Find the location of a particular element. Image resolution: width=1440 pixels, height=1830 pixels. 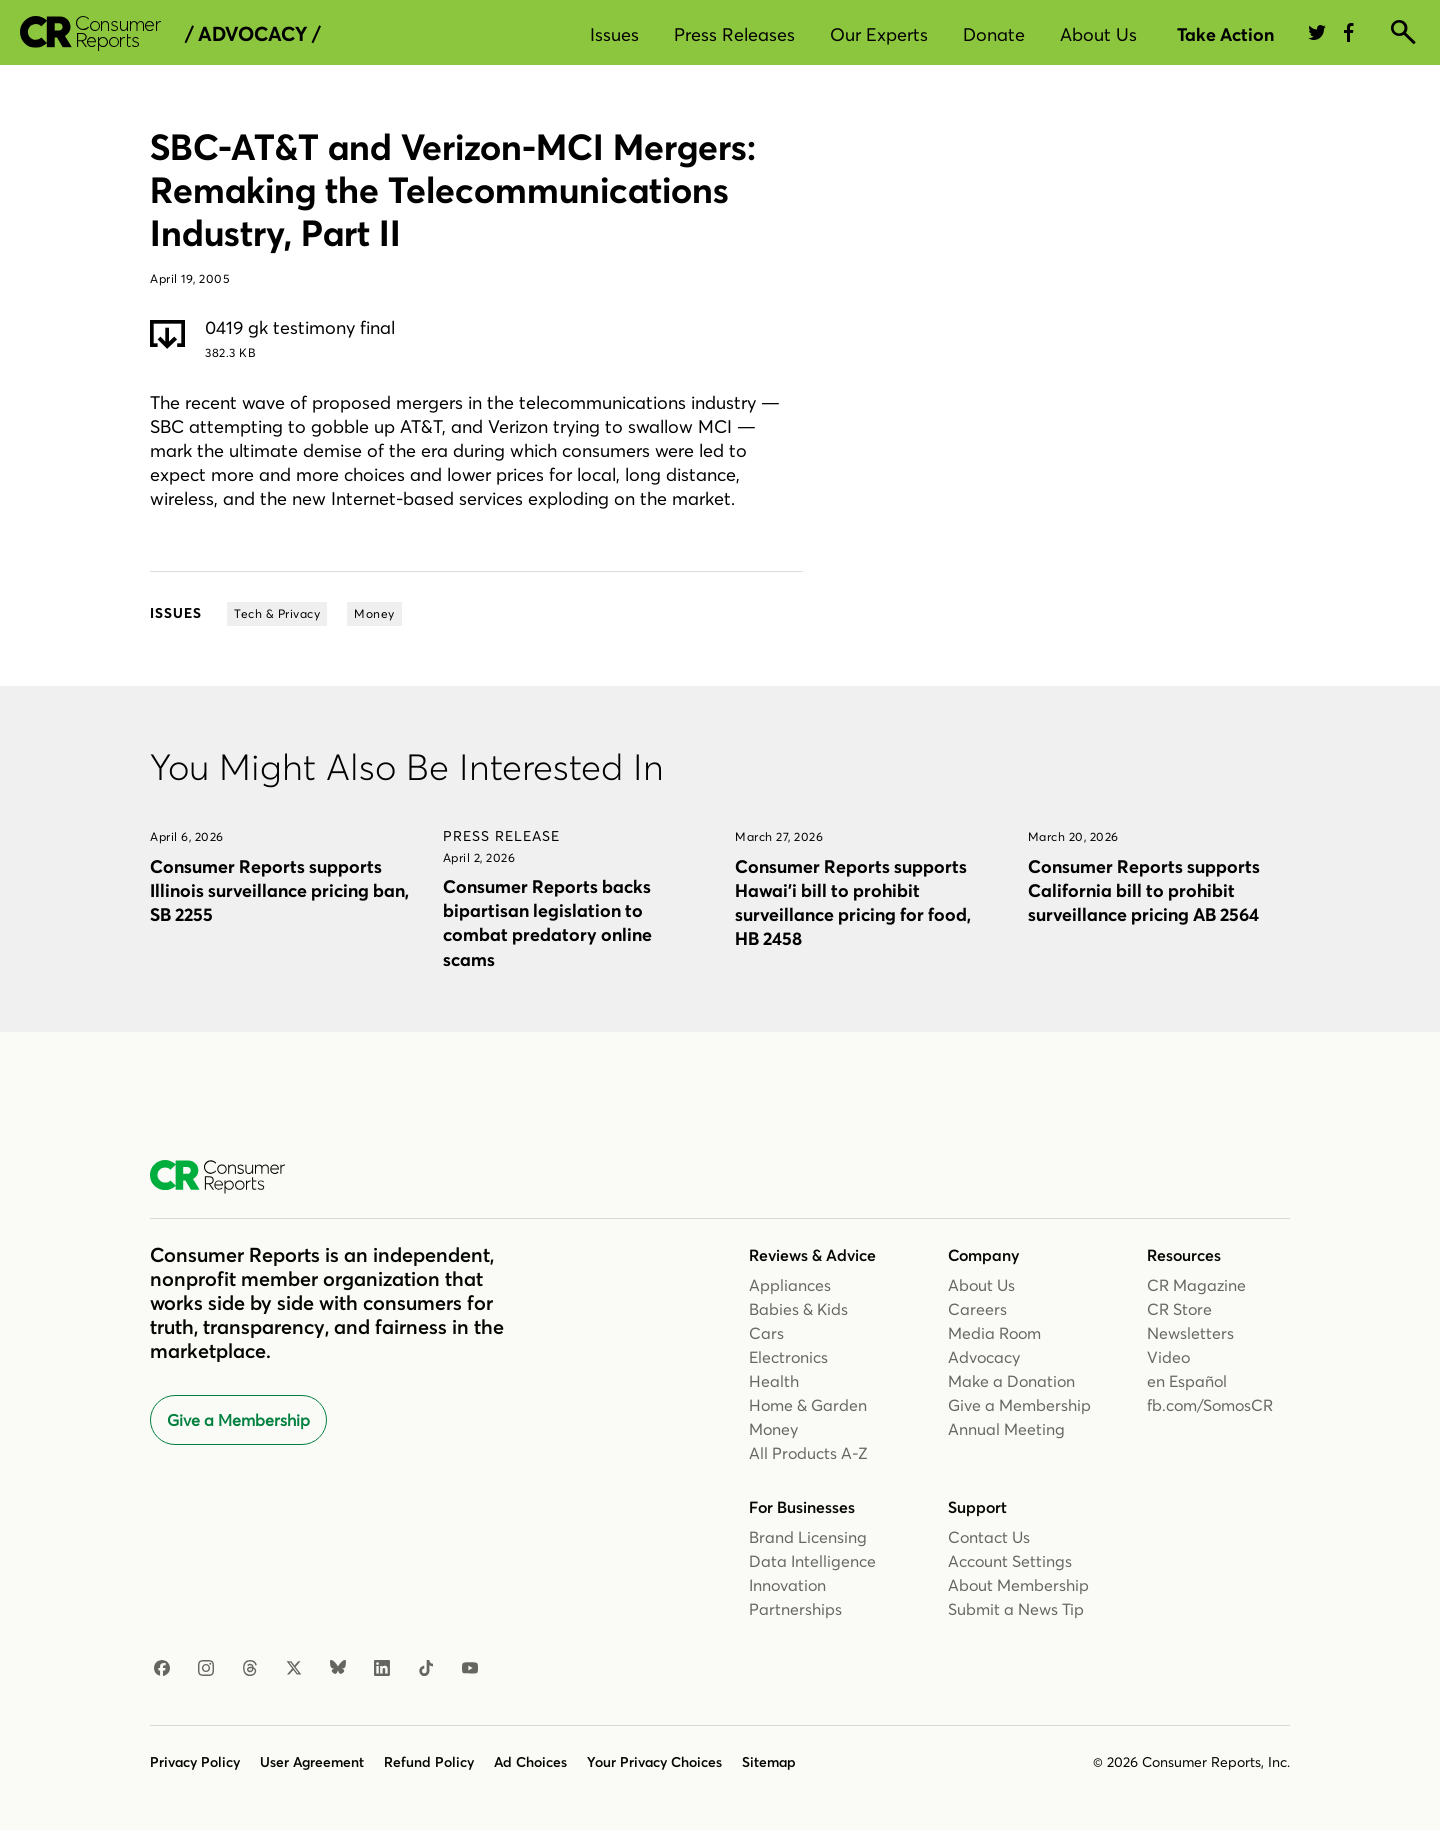

Data Intelligence is located at coordinates (812, 1561).